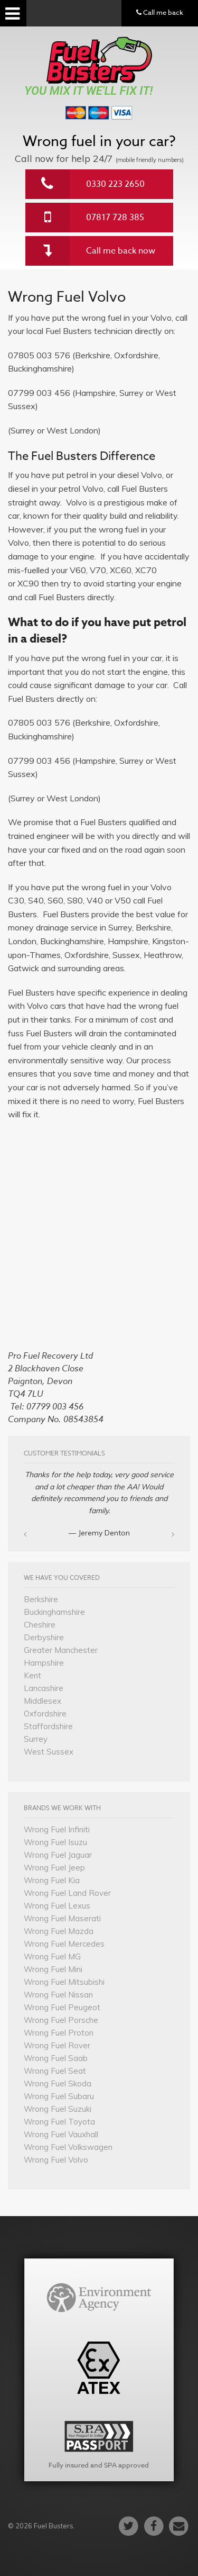 Image resolution: width=198 pixels, height=2576 pixels. Describe the element at coordinates (61, 2020) in the screenshot. I see `Wrong Fuel Porsche` at that location.